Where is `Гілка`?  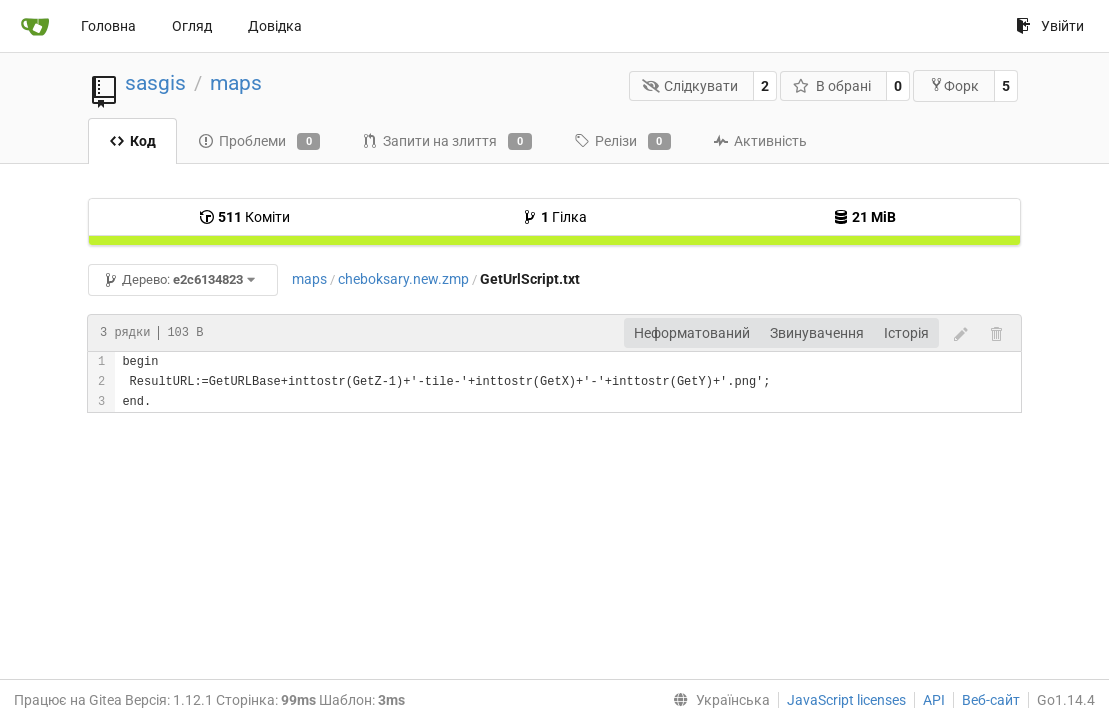 Гілка is located at coordinates (554, 217).